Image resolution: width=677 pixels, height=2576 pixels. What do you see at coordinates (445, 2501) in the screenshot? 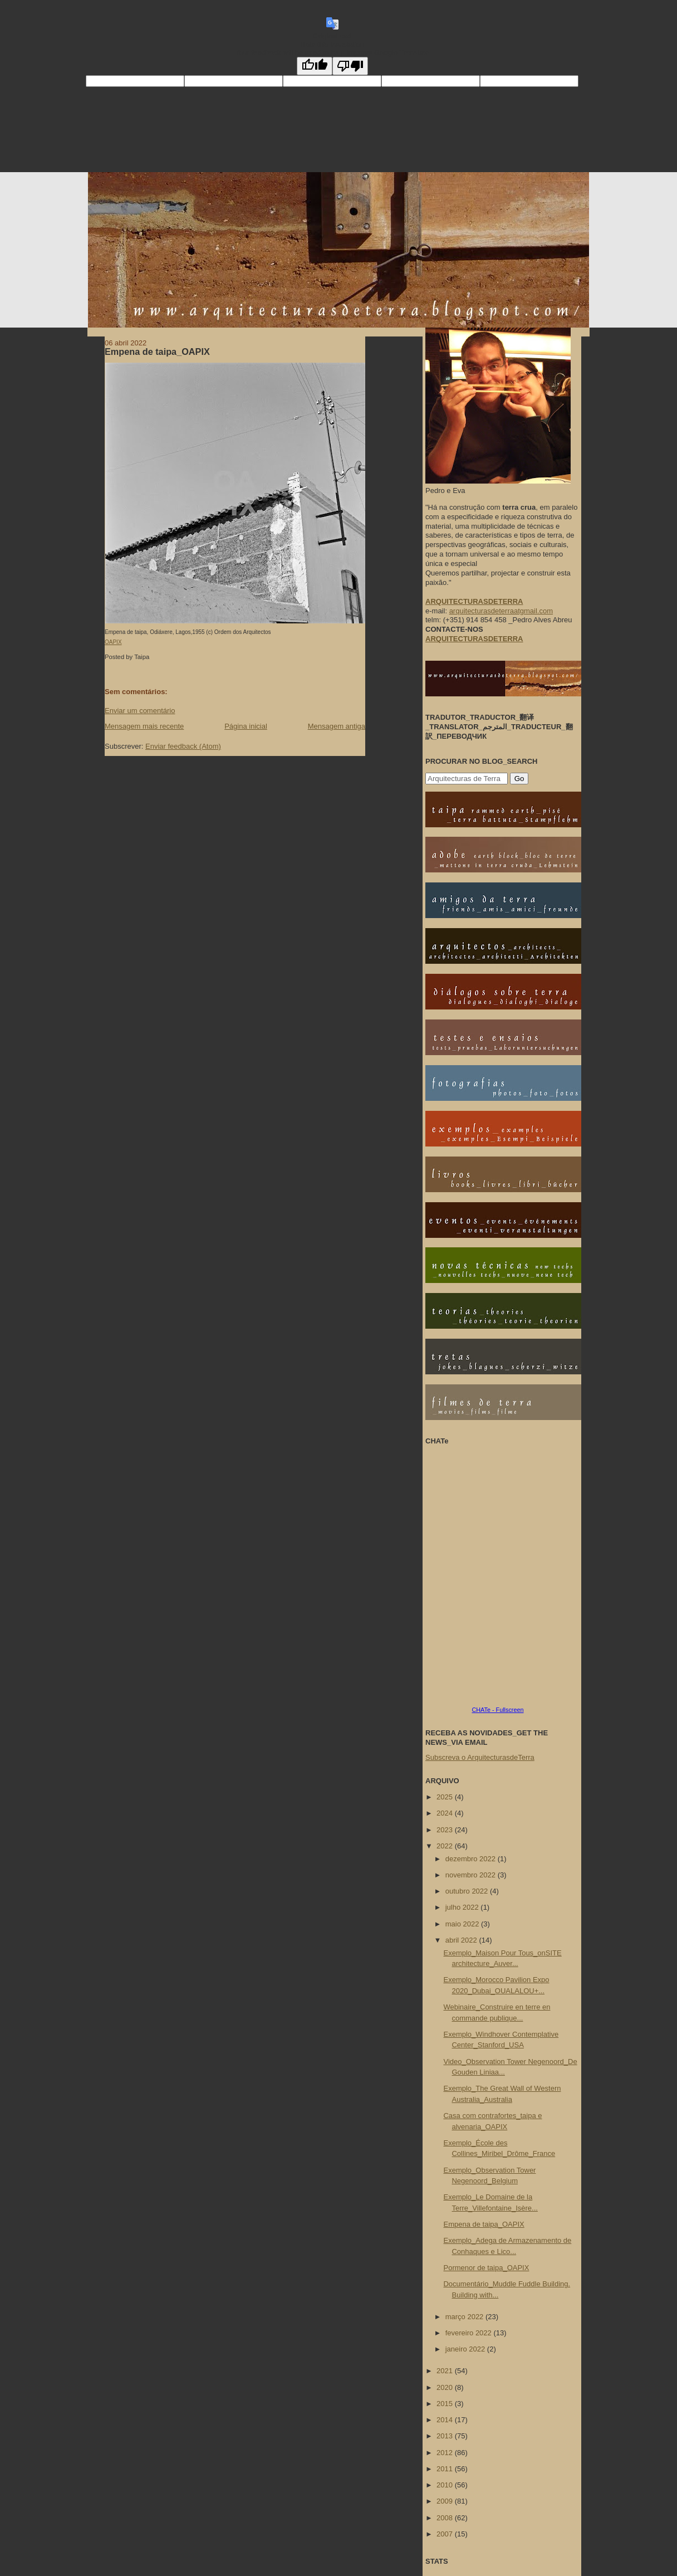
I see `2009` at bounding box center [445, 2501].